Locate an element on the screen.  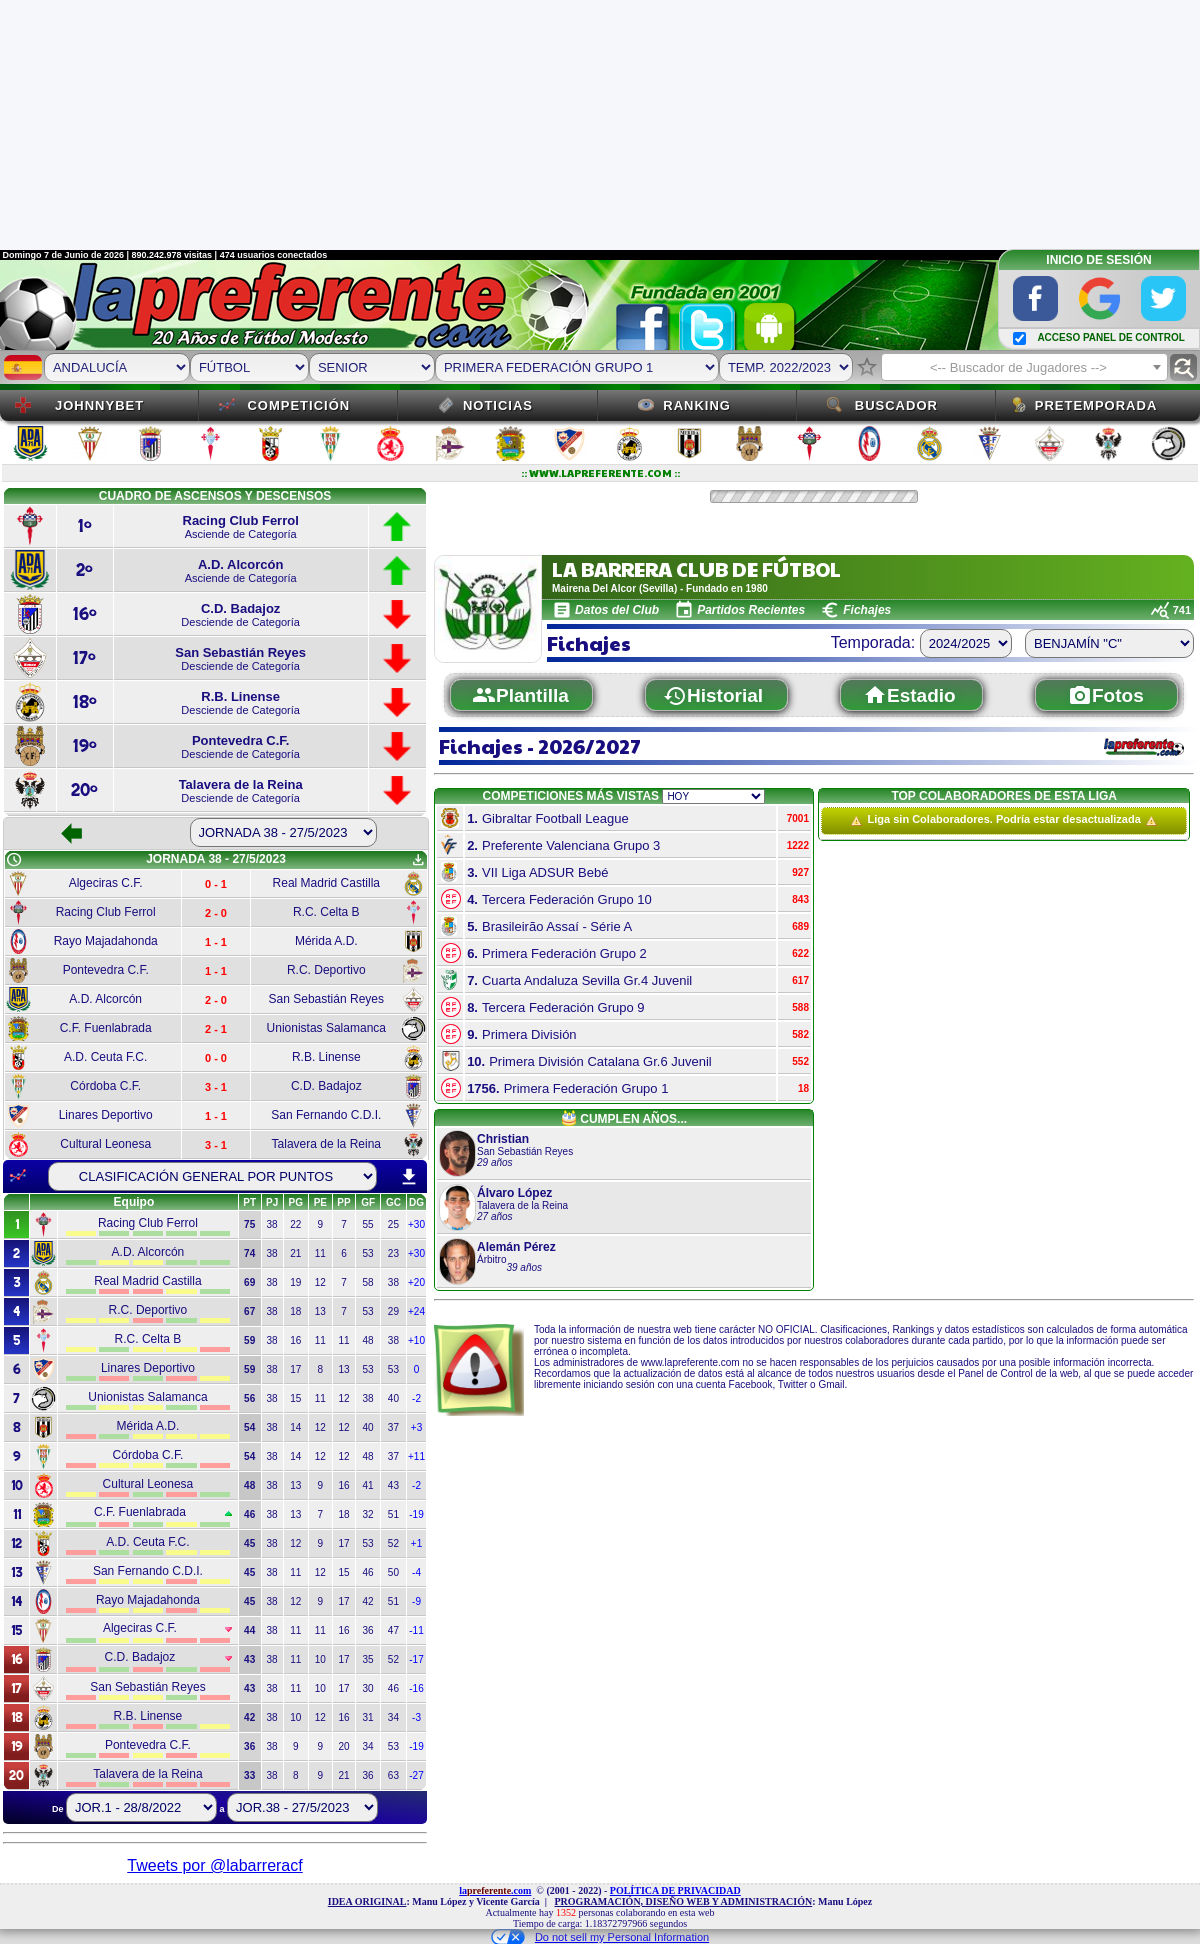
la.com is located at coordinates (495, 1890).